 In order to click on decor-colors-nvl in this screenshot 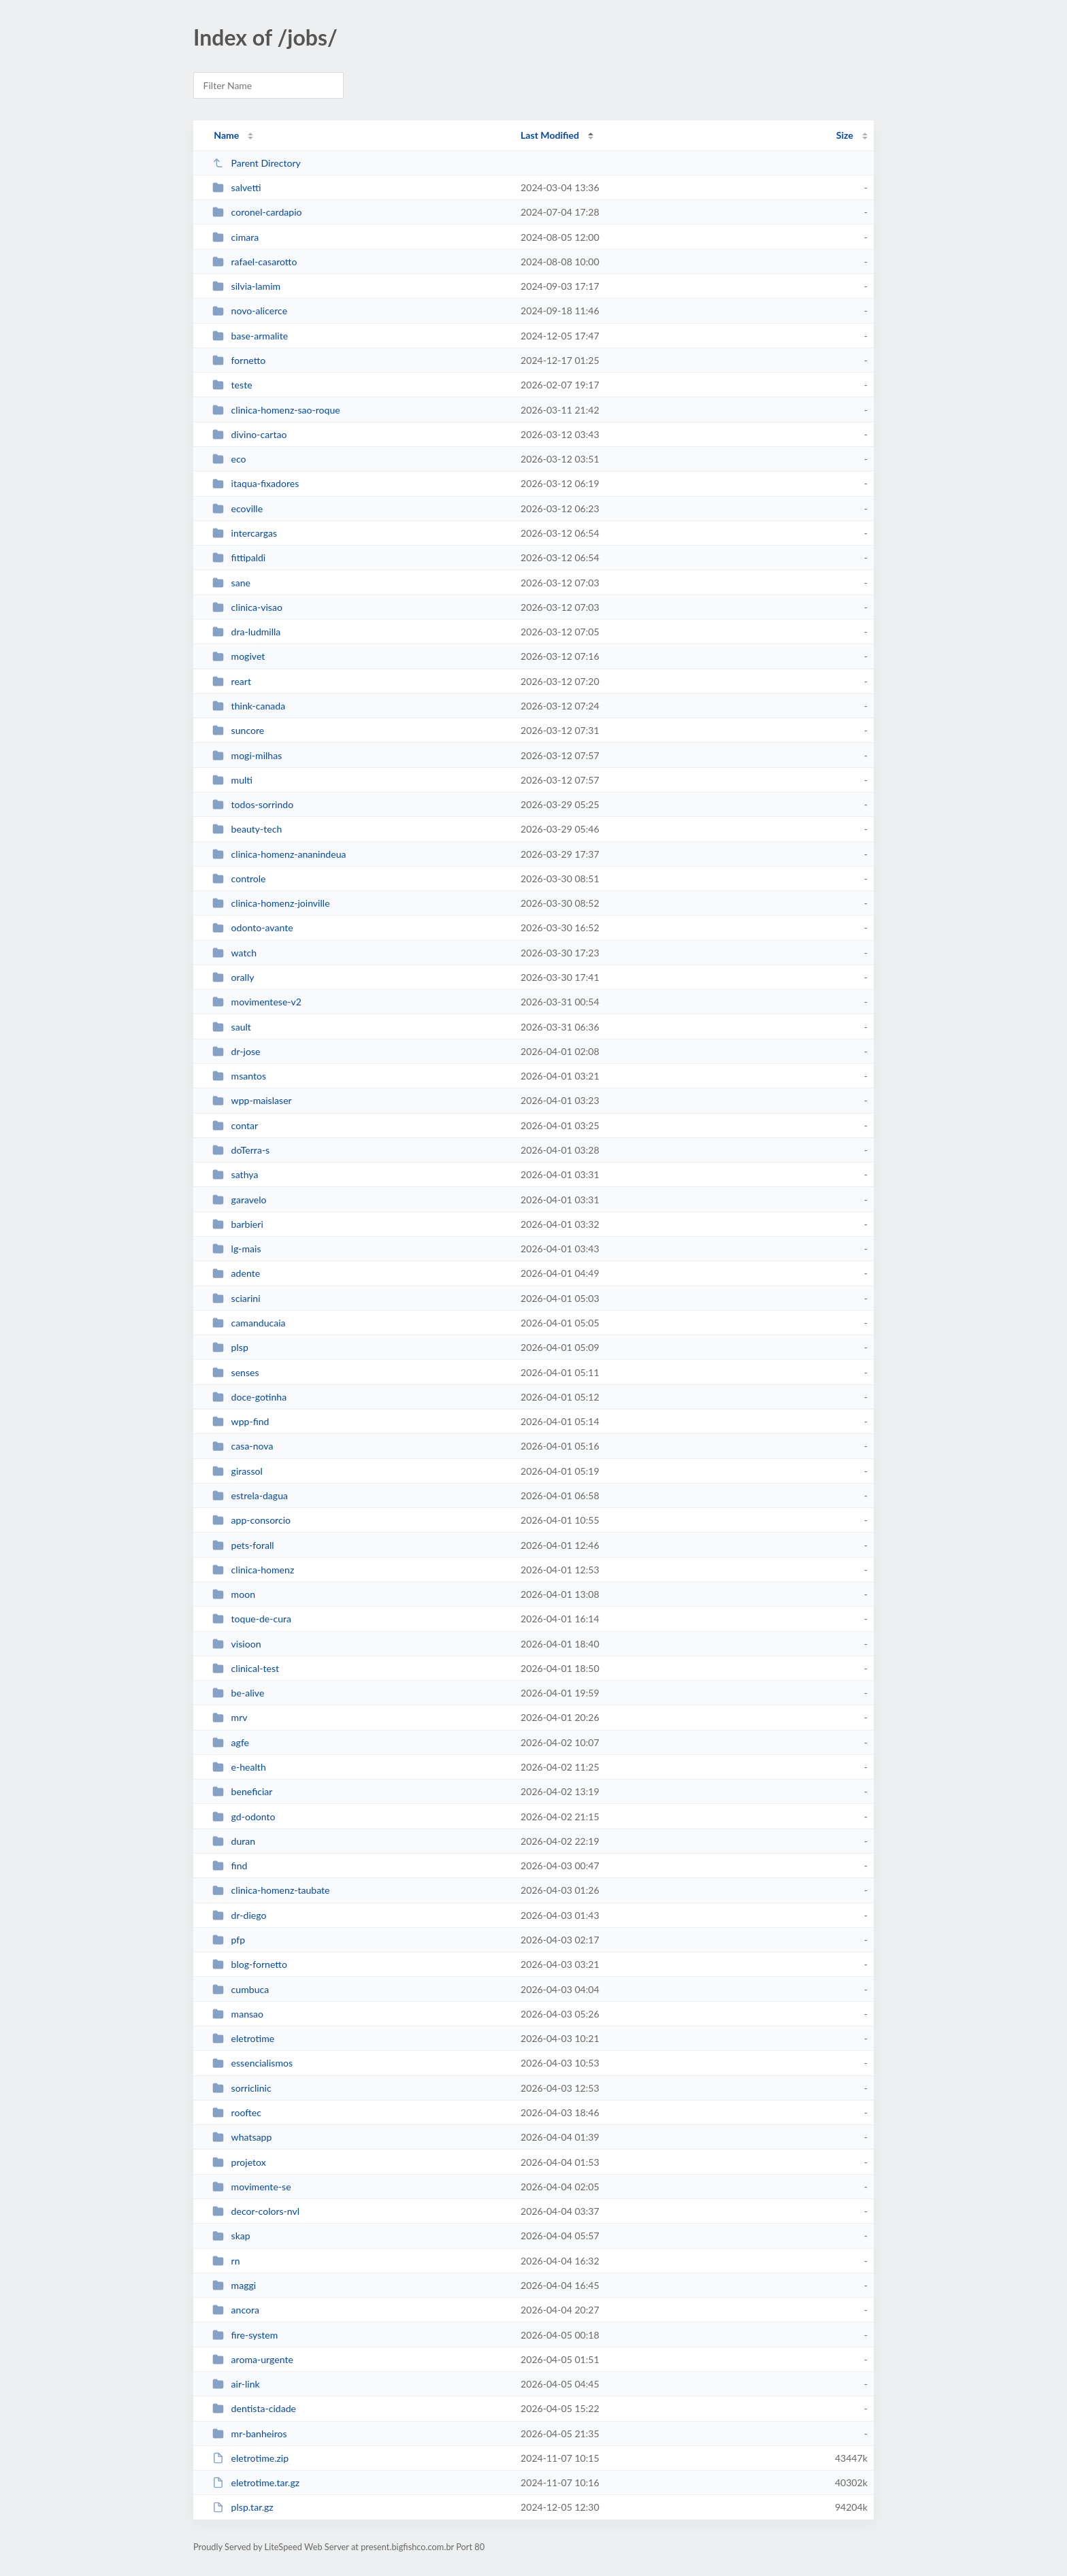, I will do `click(255, 2211)`.